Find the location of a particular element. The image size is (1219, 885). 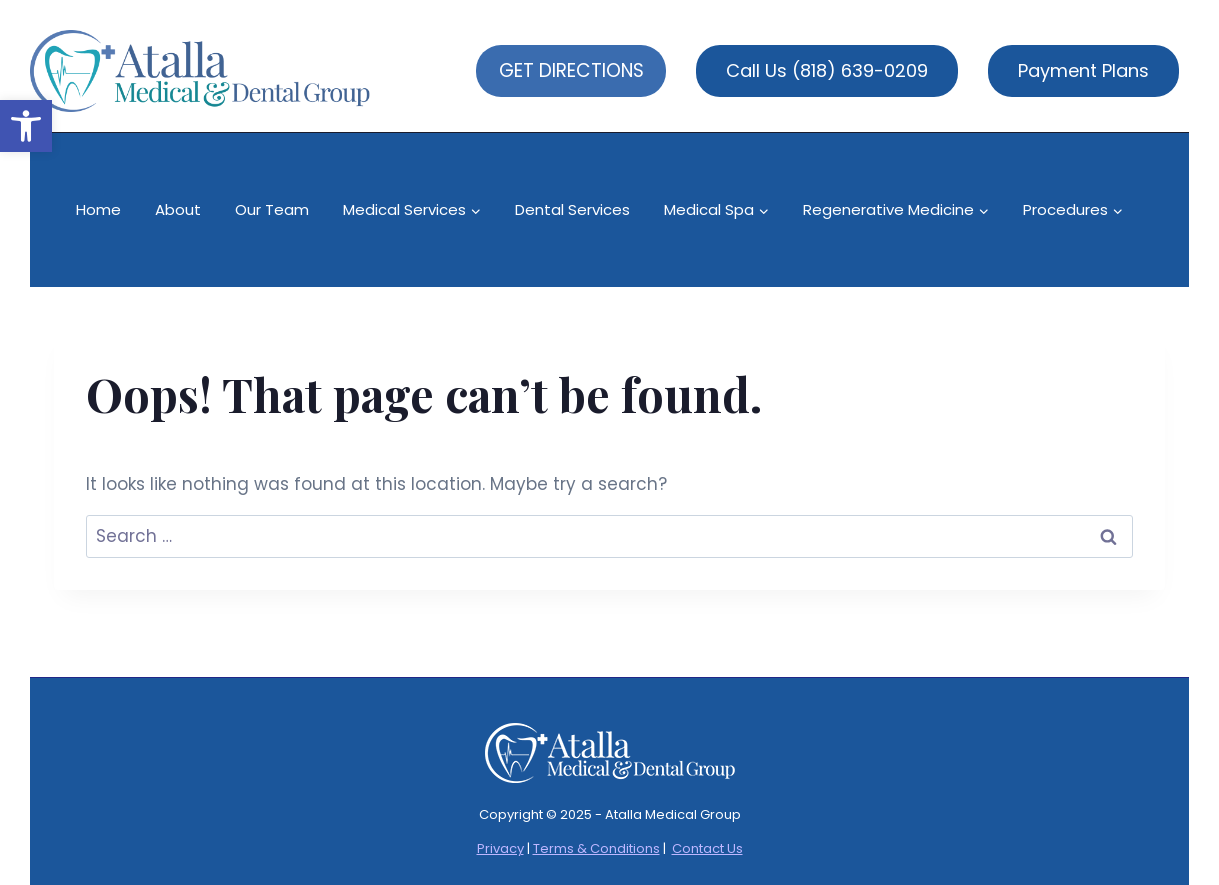

Privacy is located at coordinates (500, 848).